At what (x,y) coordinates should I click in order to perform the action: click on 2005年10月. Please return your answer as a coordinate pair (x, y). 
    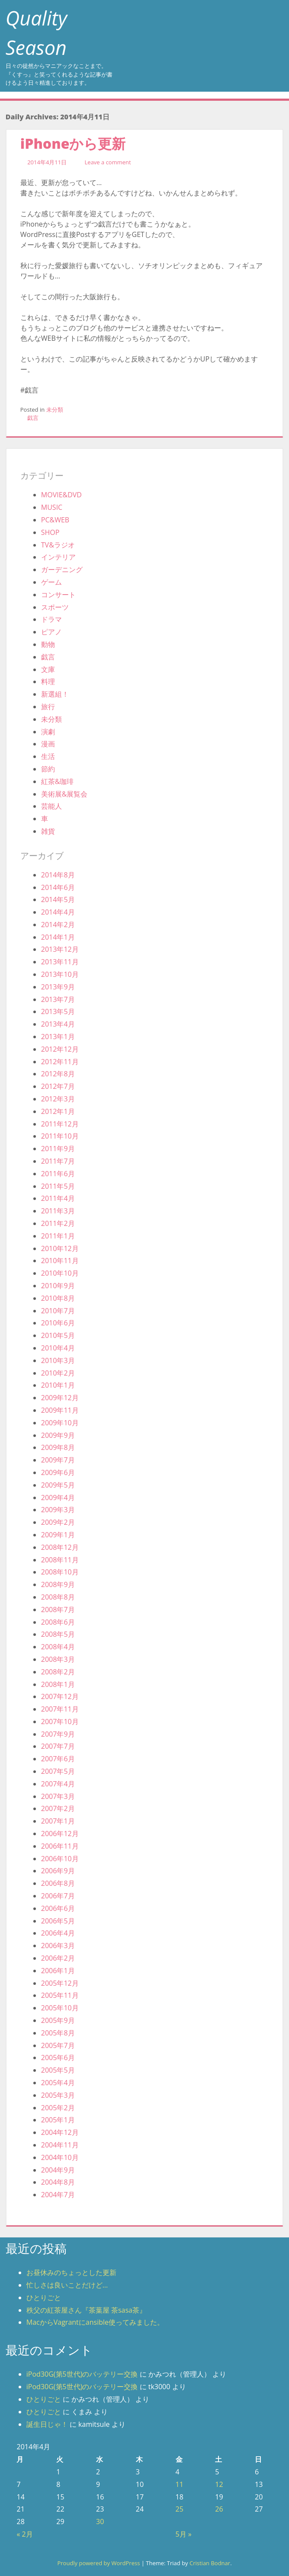
    Looking at the image, I should click on (60, 2008).